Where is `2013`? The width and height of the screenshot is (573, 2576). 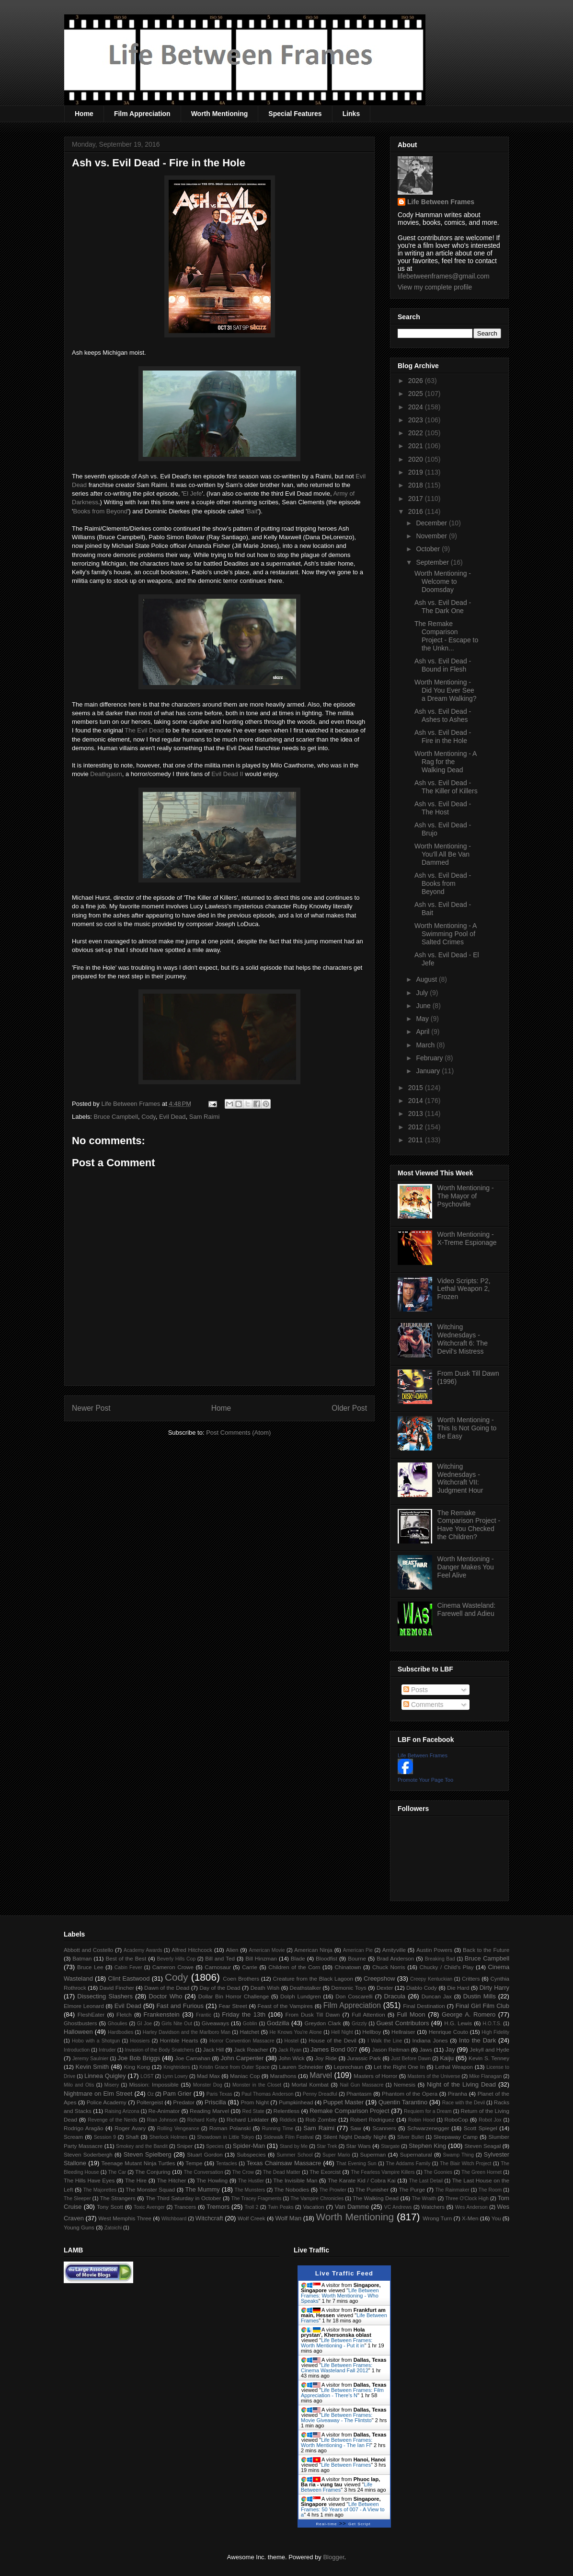 2013 is located at coordinates (416, 1113).